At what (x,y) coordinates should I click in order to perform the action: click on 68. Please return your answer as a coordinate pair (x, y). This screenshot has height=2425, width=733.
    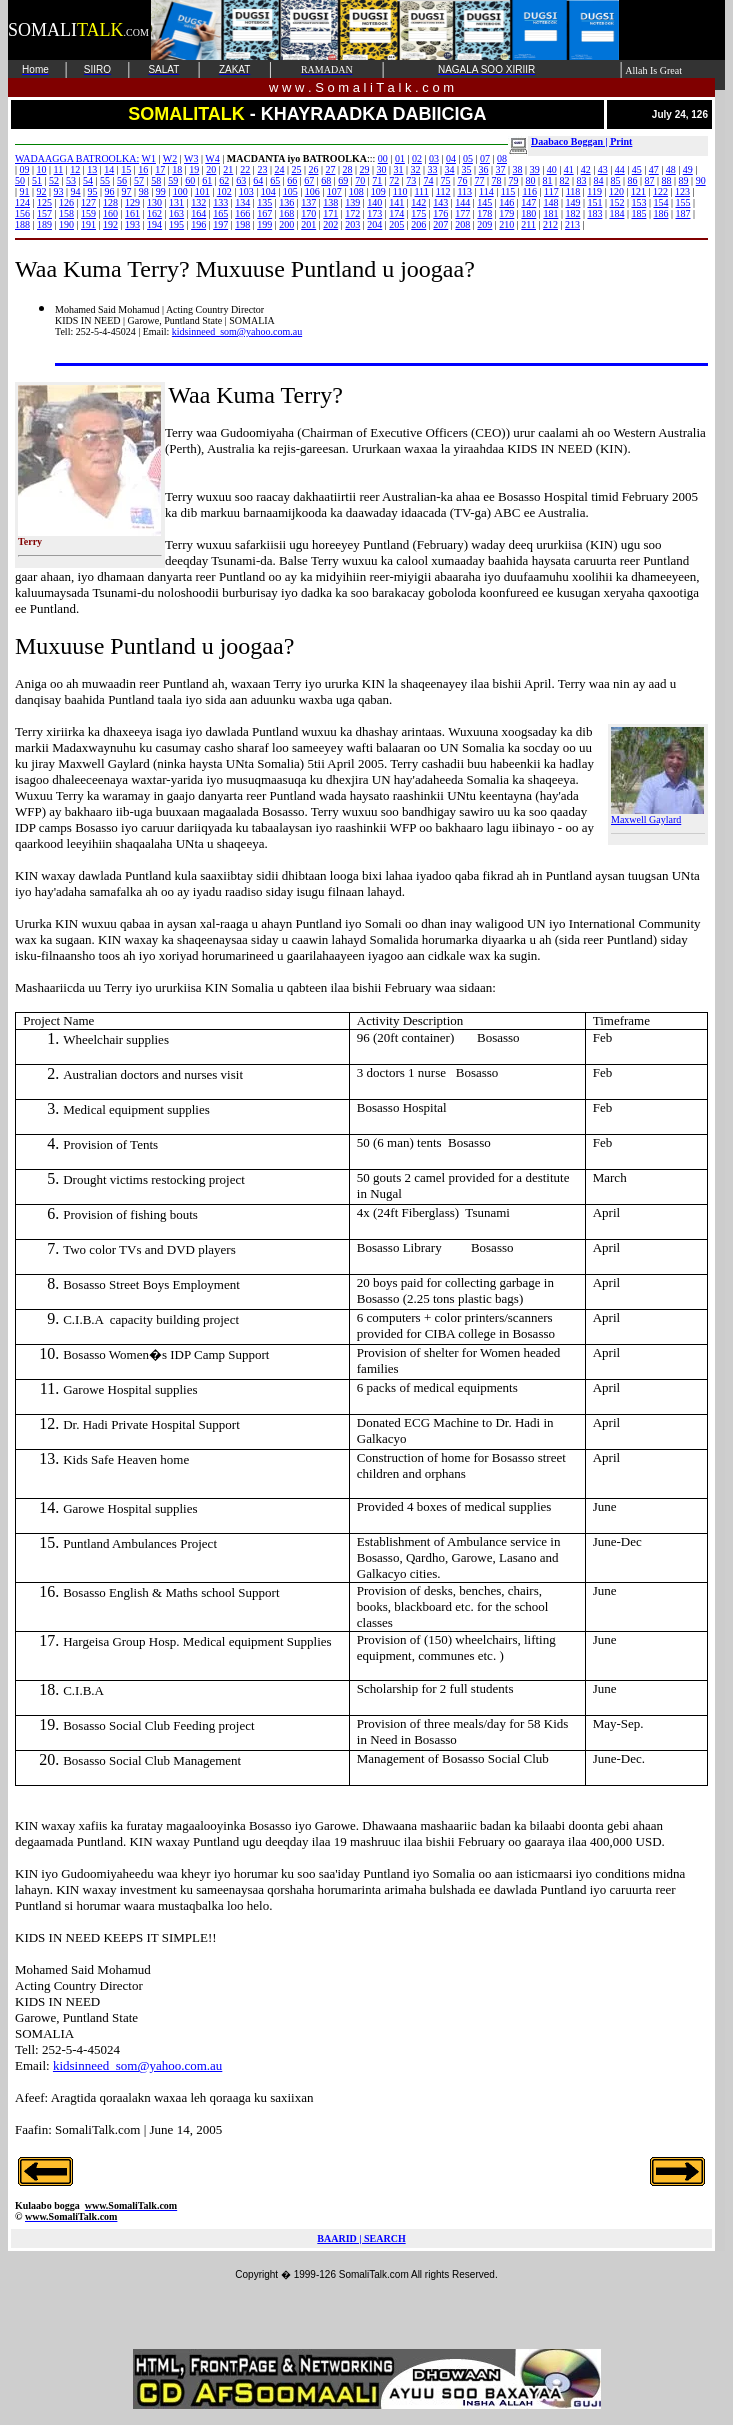
    Looking at the image, I should click on (326, 180).